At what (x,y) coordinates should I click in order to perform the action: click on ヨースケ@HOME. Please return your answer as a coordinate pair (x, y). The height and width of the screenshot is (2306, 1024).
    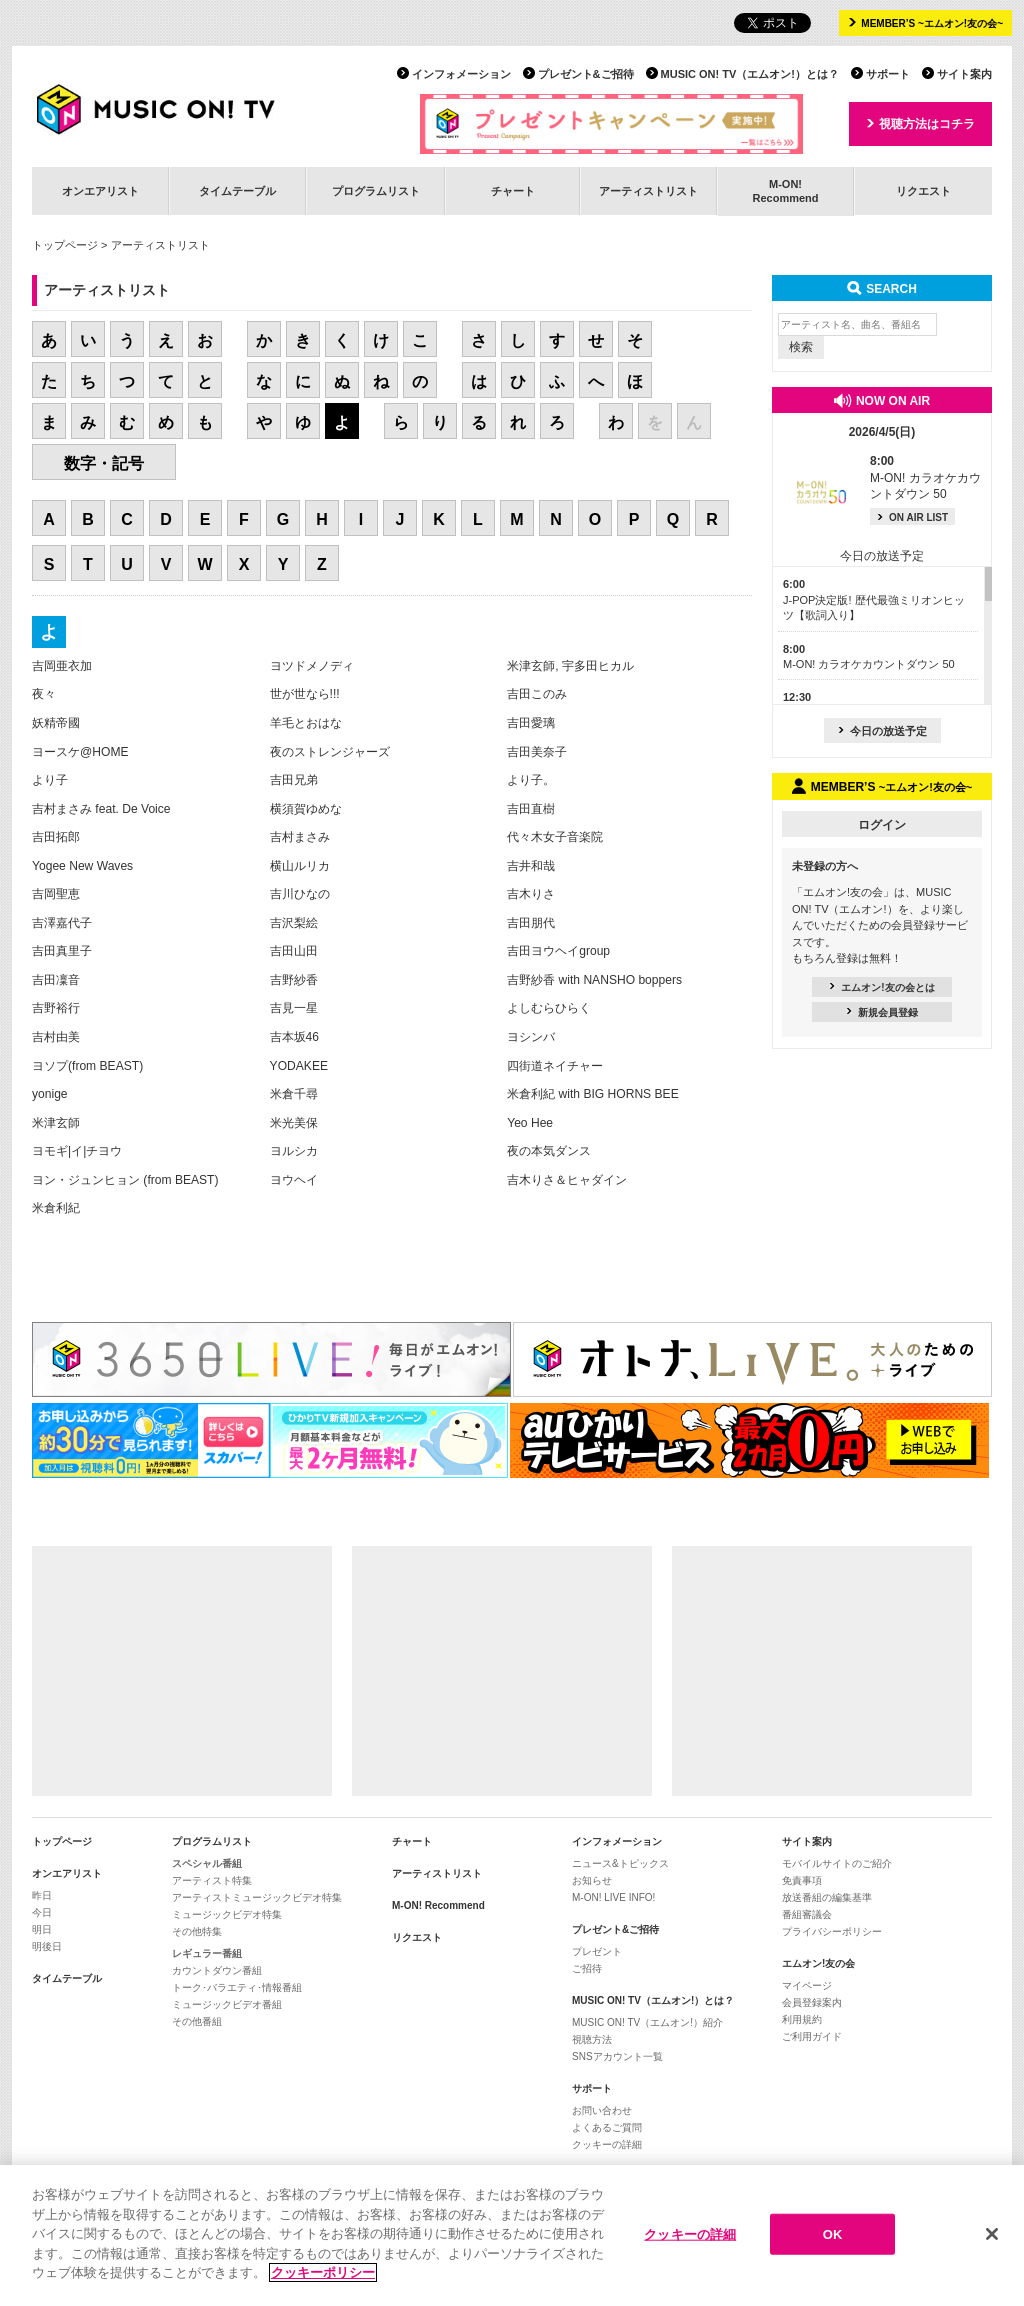
    Looking at the image, I should click on (80, 752).